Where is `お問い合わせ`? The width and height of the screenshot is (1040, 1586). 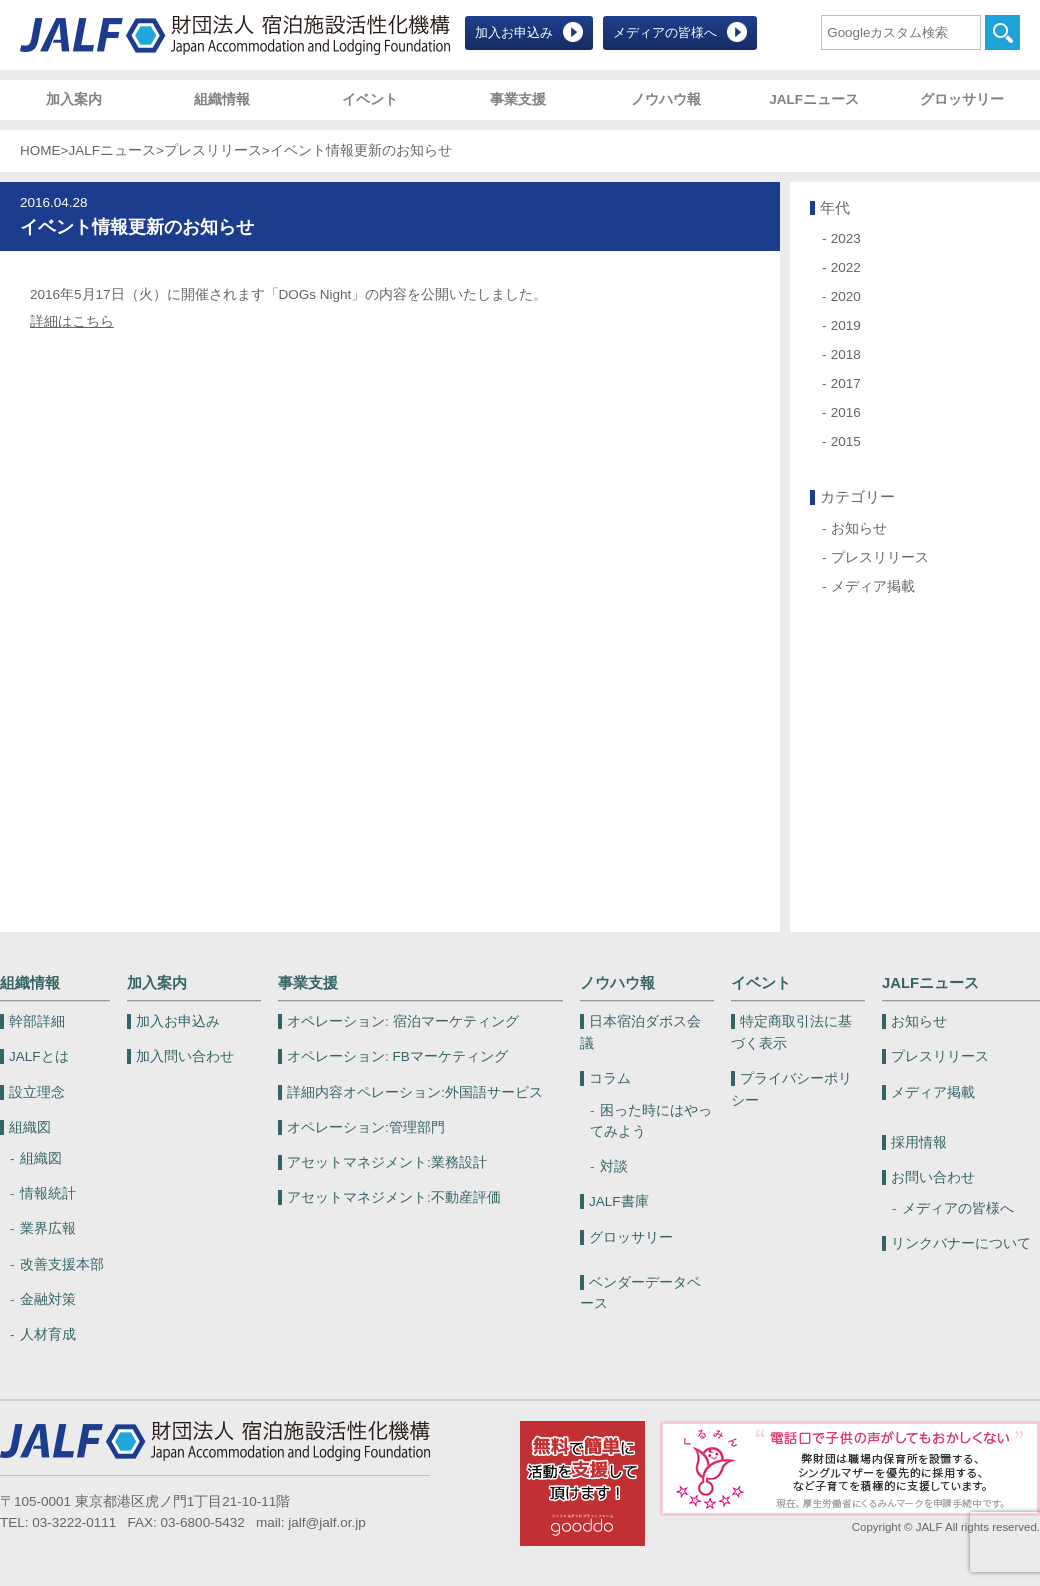 お問い合わせ is located at coordinates (933, 1177).